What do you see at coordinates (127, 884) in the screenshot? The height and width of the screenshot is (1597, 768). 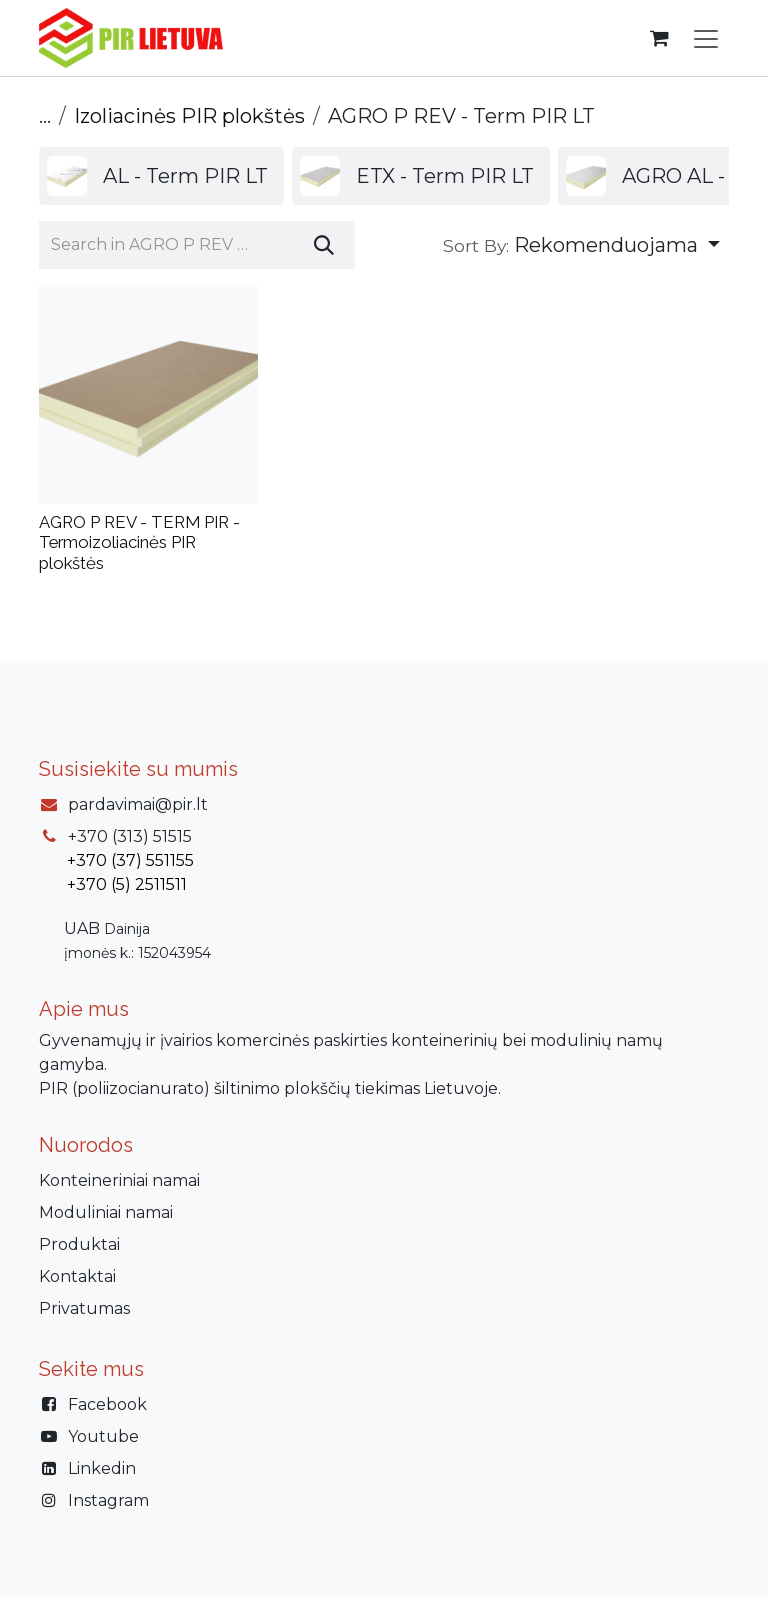 I see `+370 (5) 2511511` at bounding box center [127, 884].